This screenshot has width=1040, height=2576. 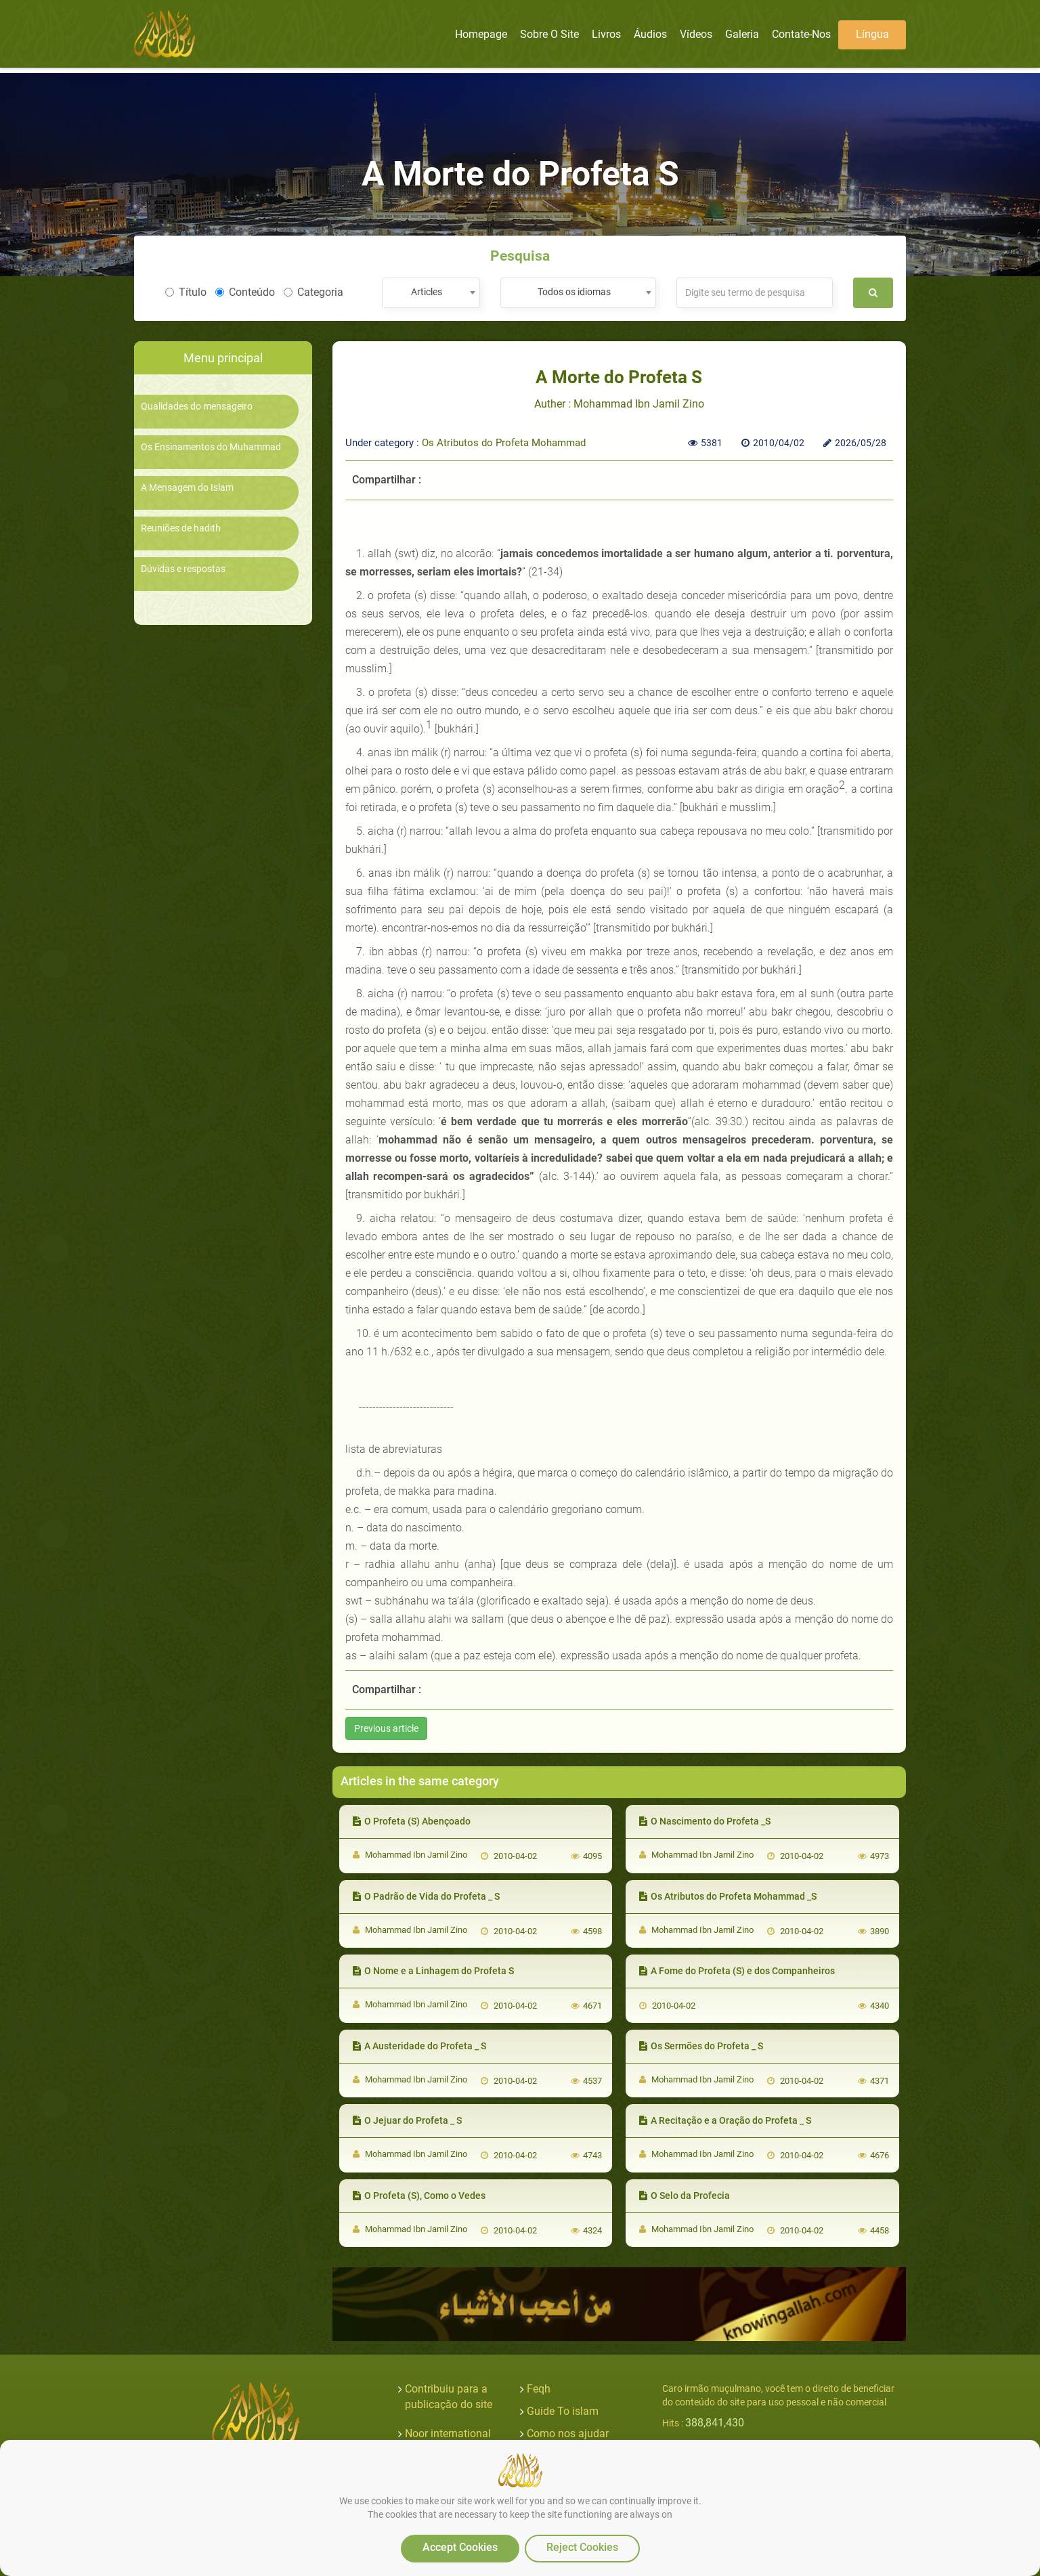 What do you see at coordinates (197, 406) in the screenshot?
I see `Qualidades do mensageiro` at bounding box center [197, 406].